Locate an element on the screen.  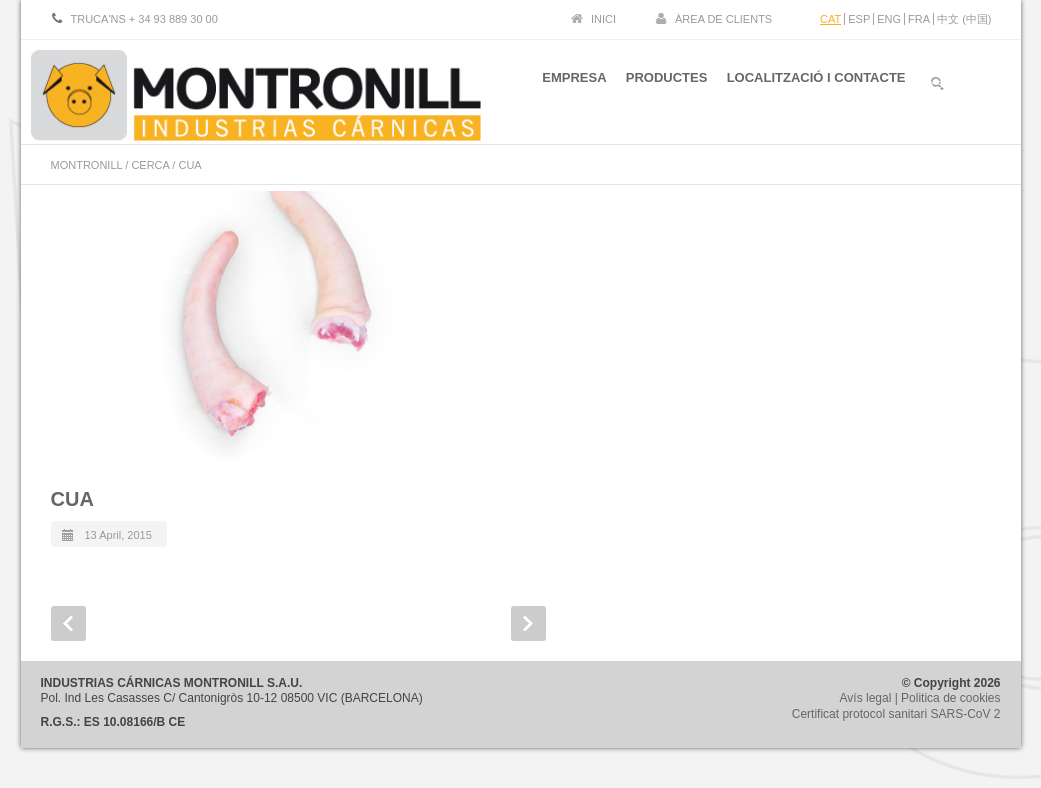
CAT is located at coordinates (830, 19).